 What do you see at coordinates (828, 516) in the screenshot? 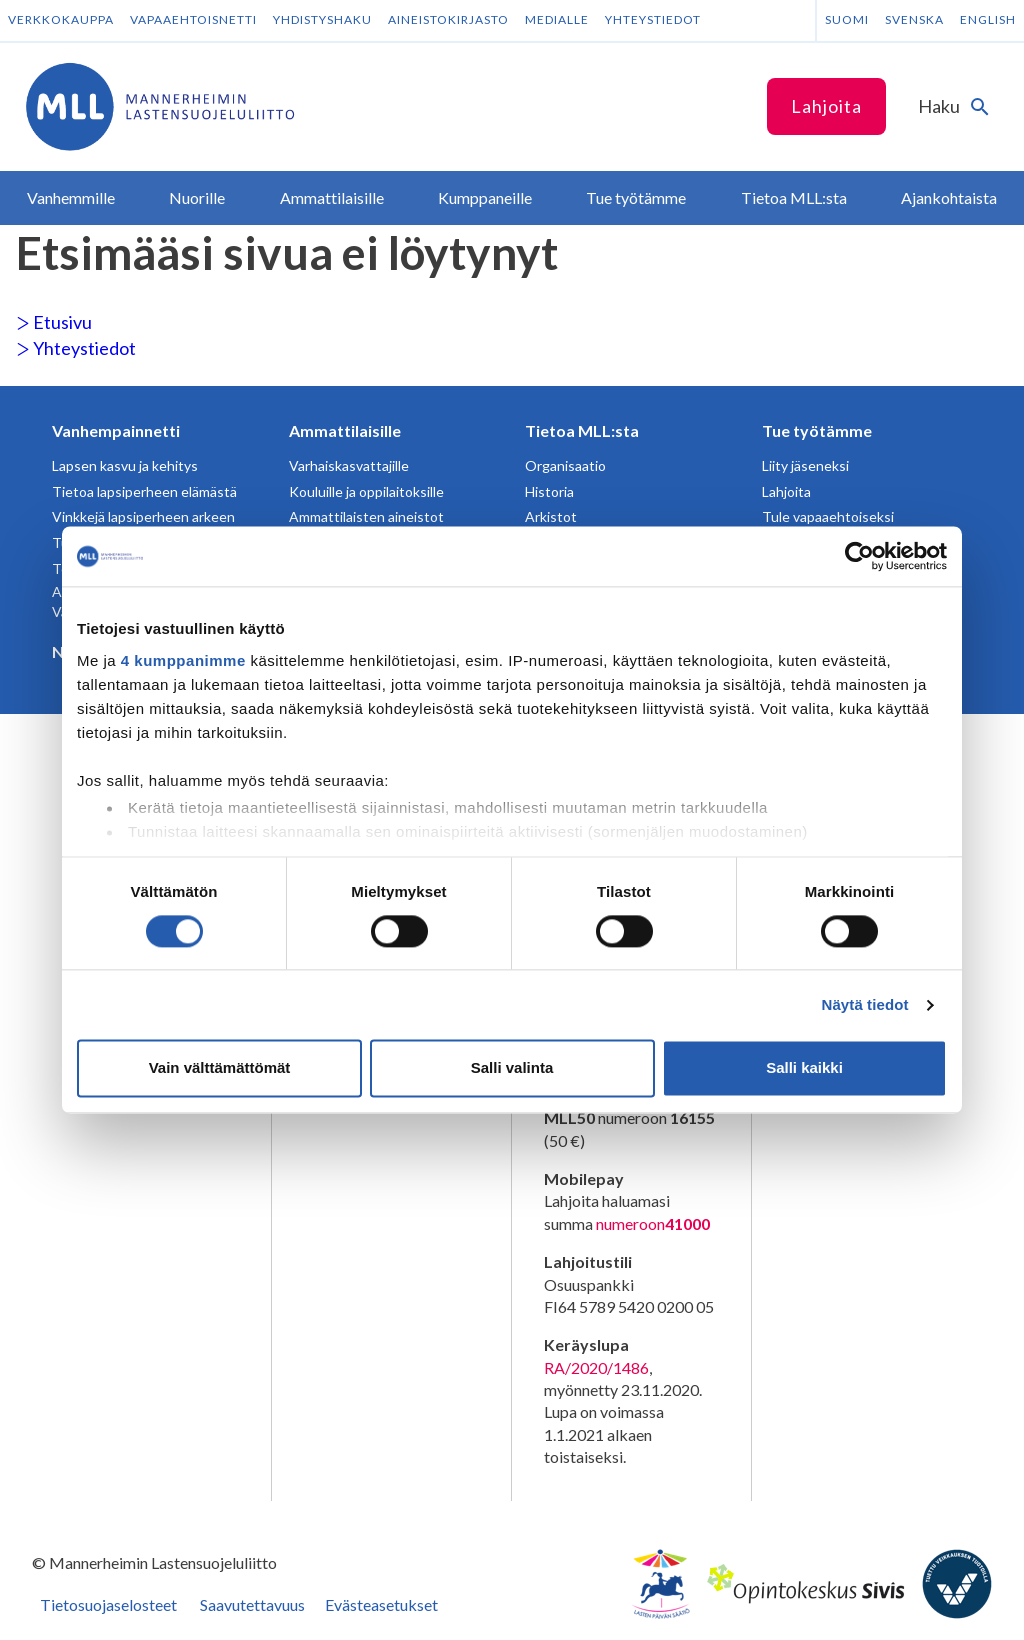
I see `Tule vapaaehtoiseksi` at bounding box center [828, 516].